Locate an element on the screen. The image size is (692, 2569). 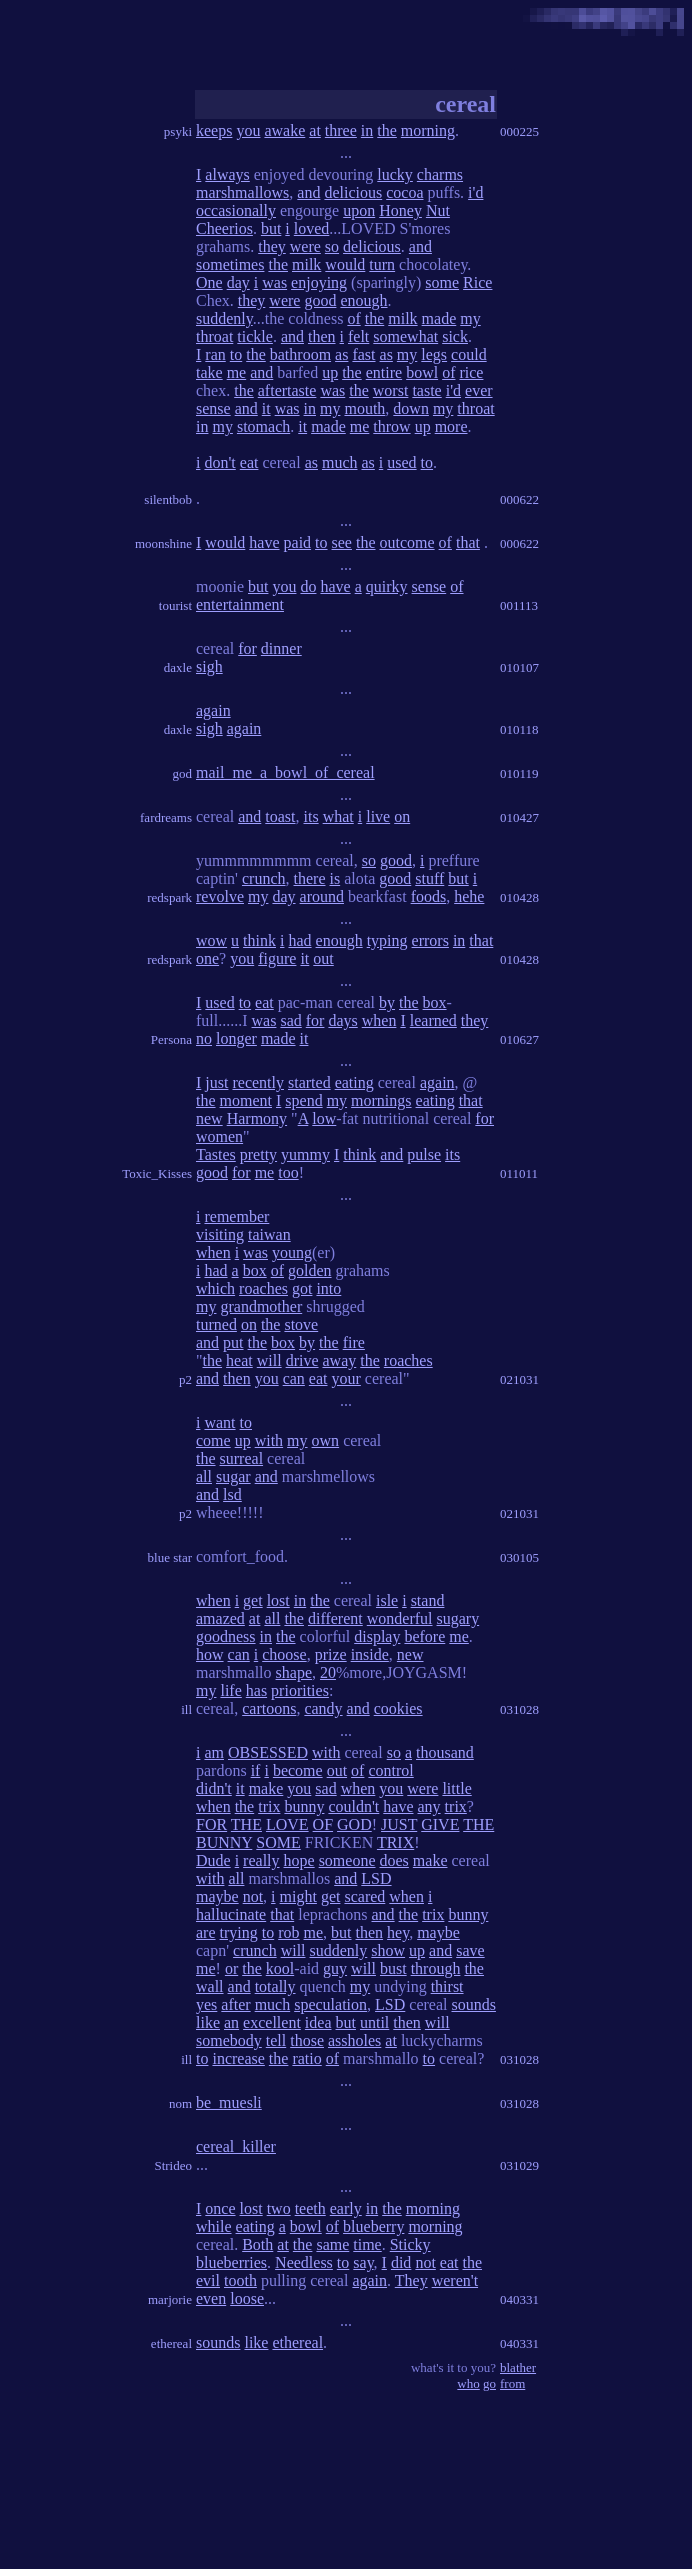
Both is located at coordinates (257, 2244).